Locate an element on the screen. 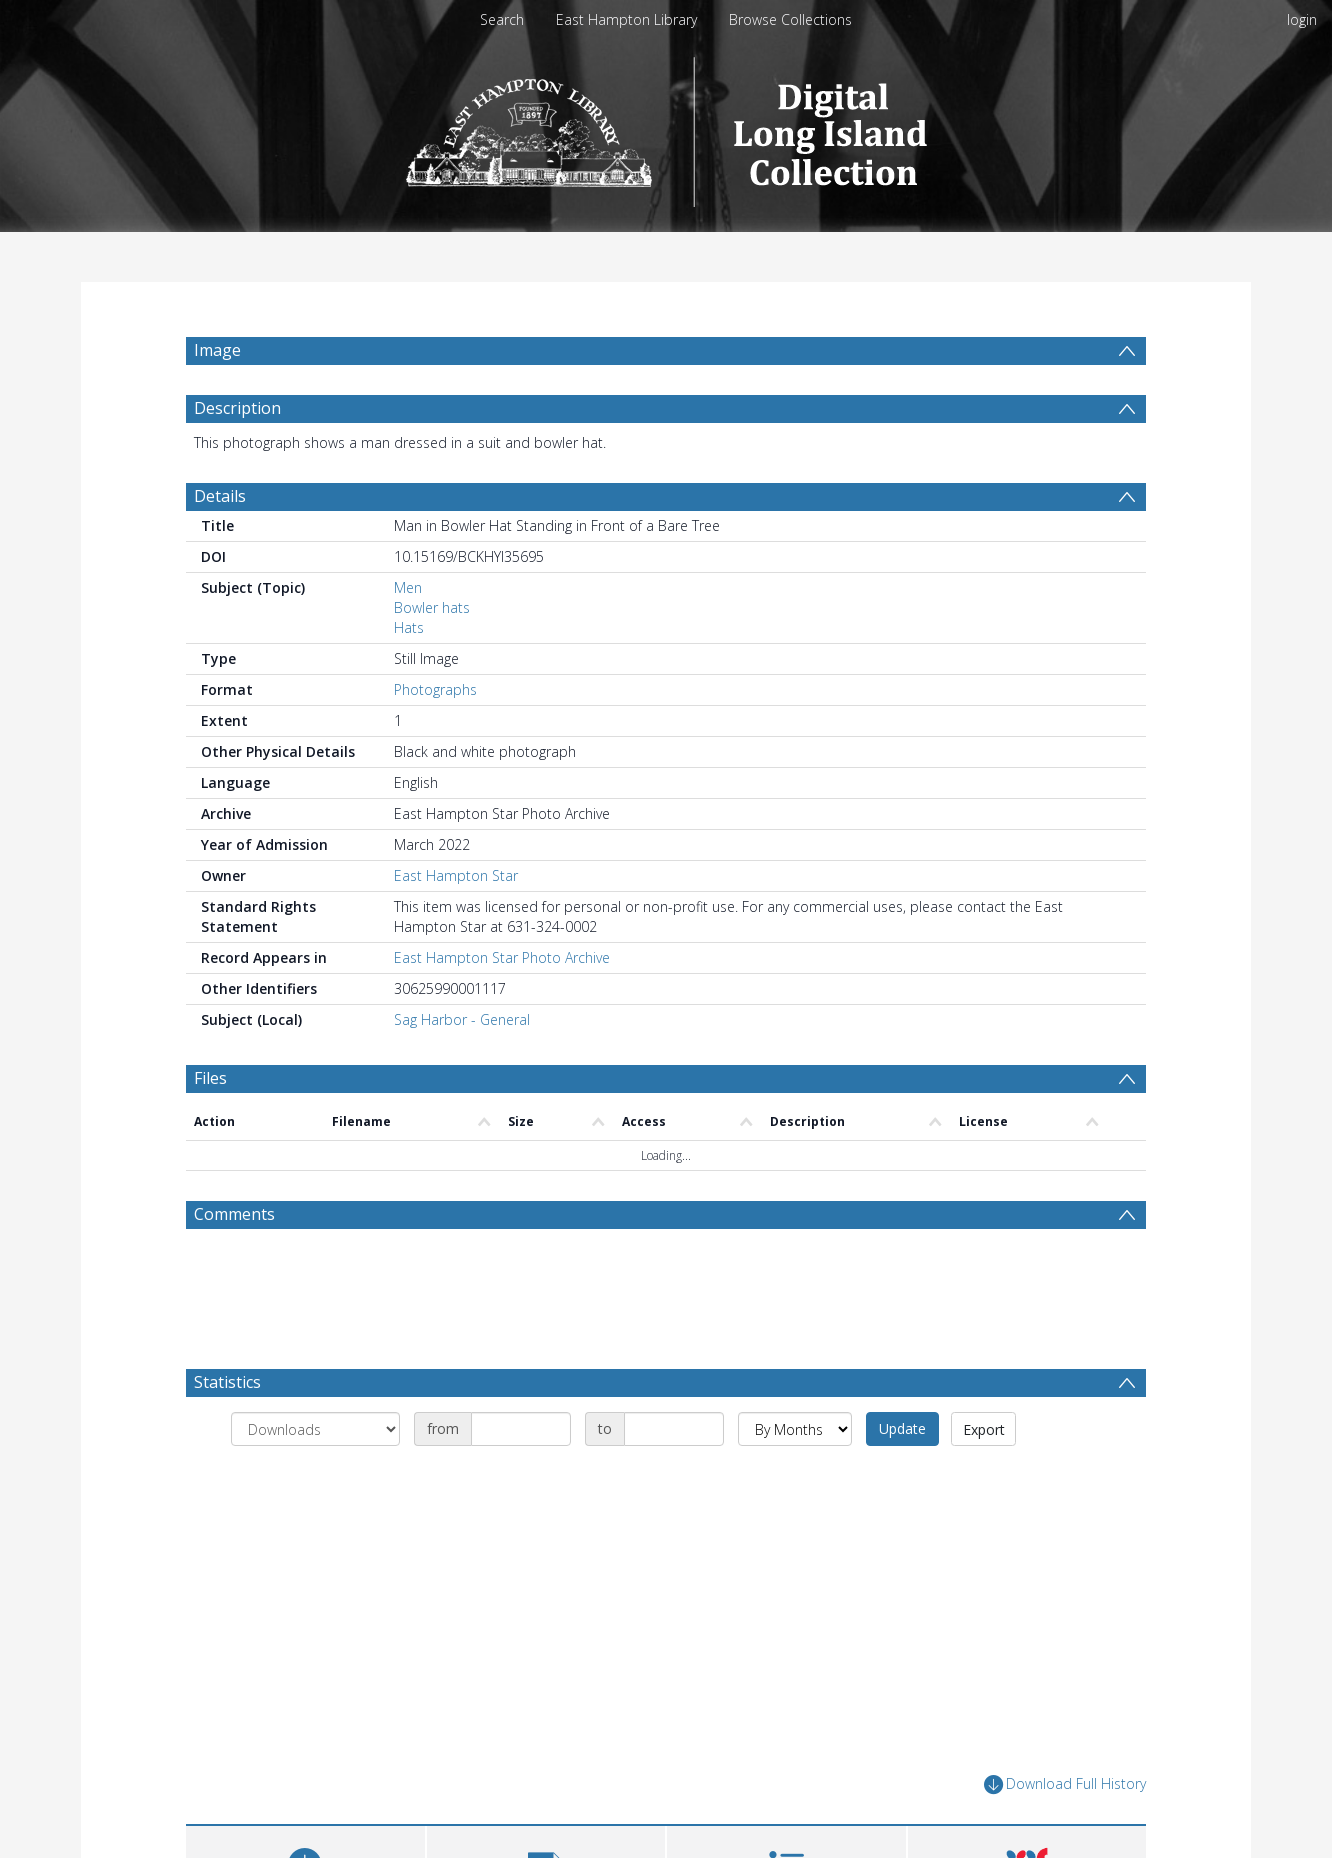  Sag Harbor - General is located at coordinates (462, 1067).